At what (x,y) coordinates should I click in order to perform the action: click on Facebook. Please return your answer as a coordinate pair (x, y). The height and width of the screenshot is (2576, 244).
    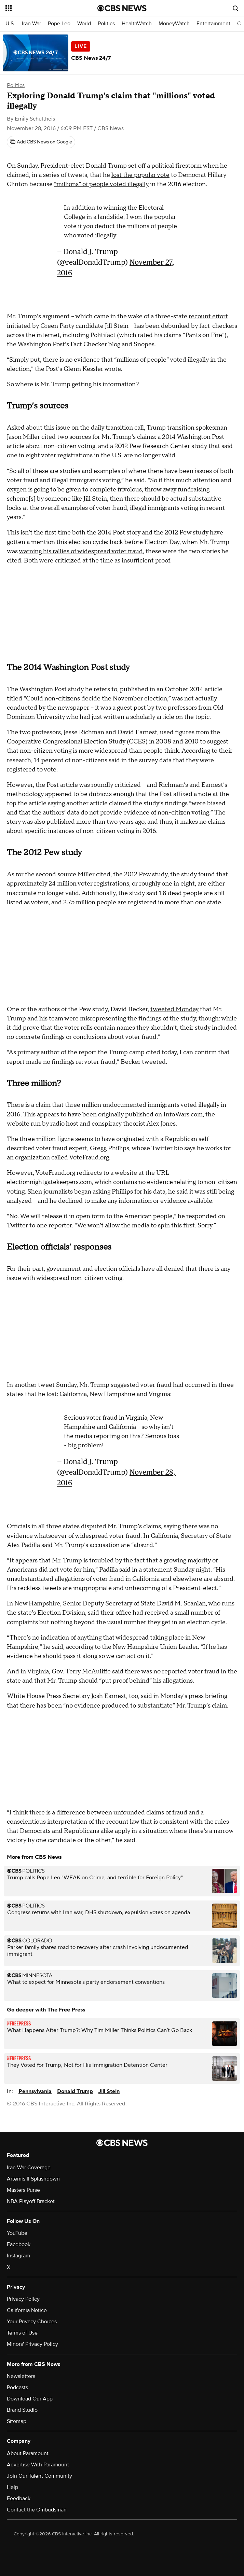
    Looking at the image, I should click on (18, 2244).